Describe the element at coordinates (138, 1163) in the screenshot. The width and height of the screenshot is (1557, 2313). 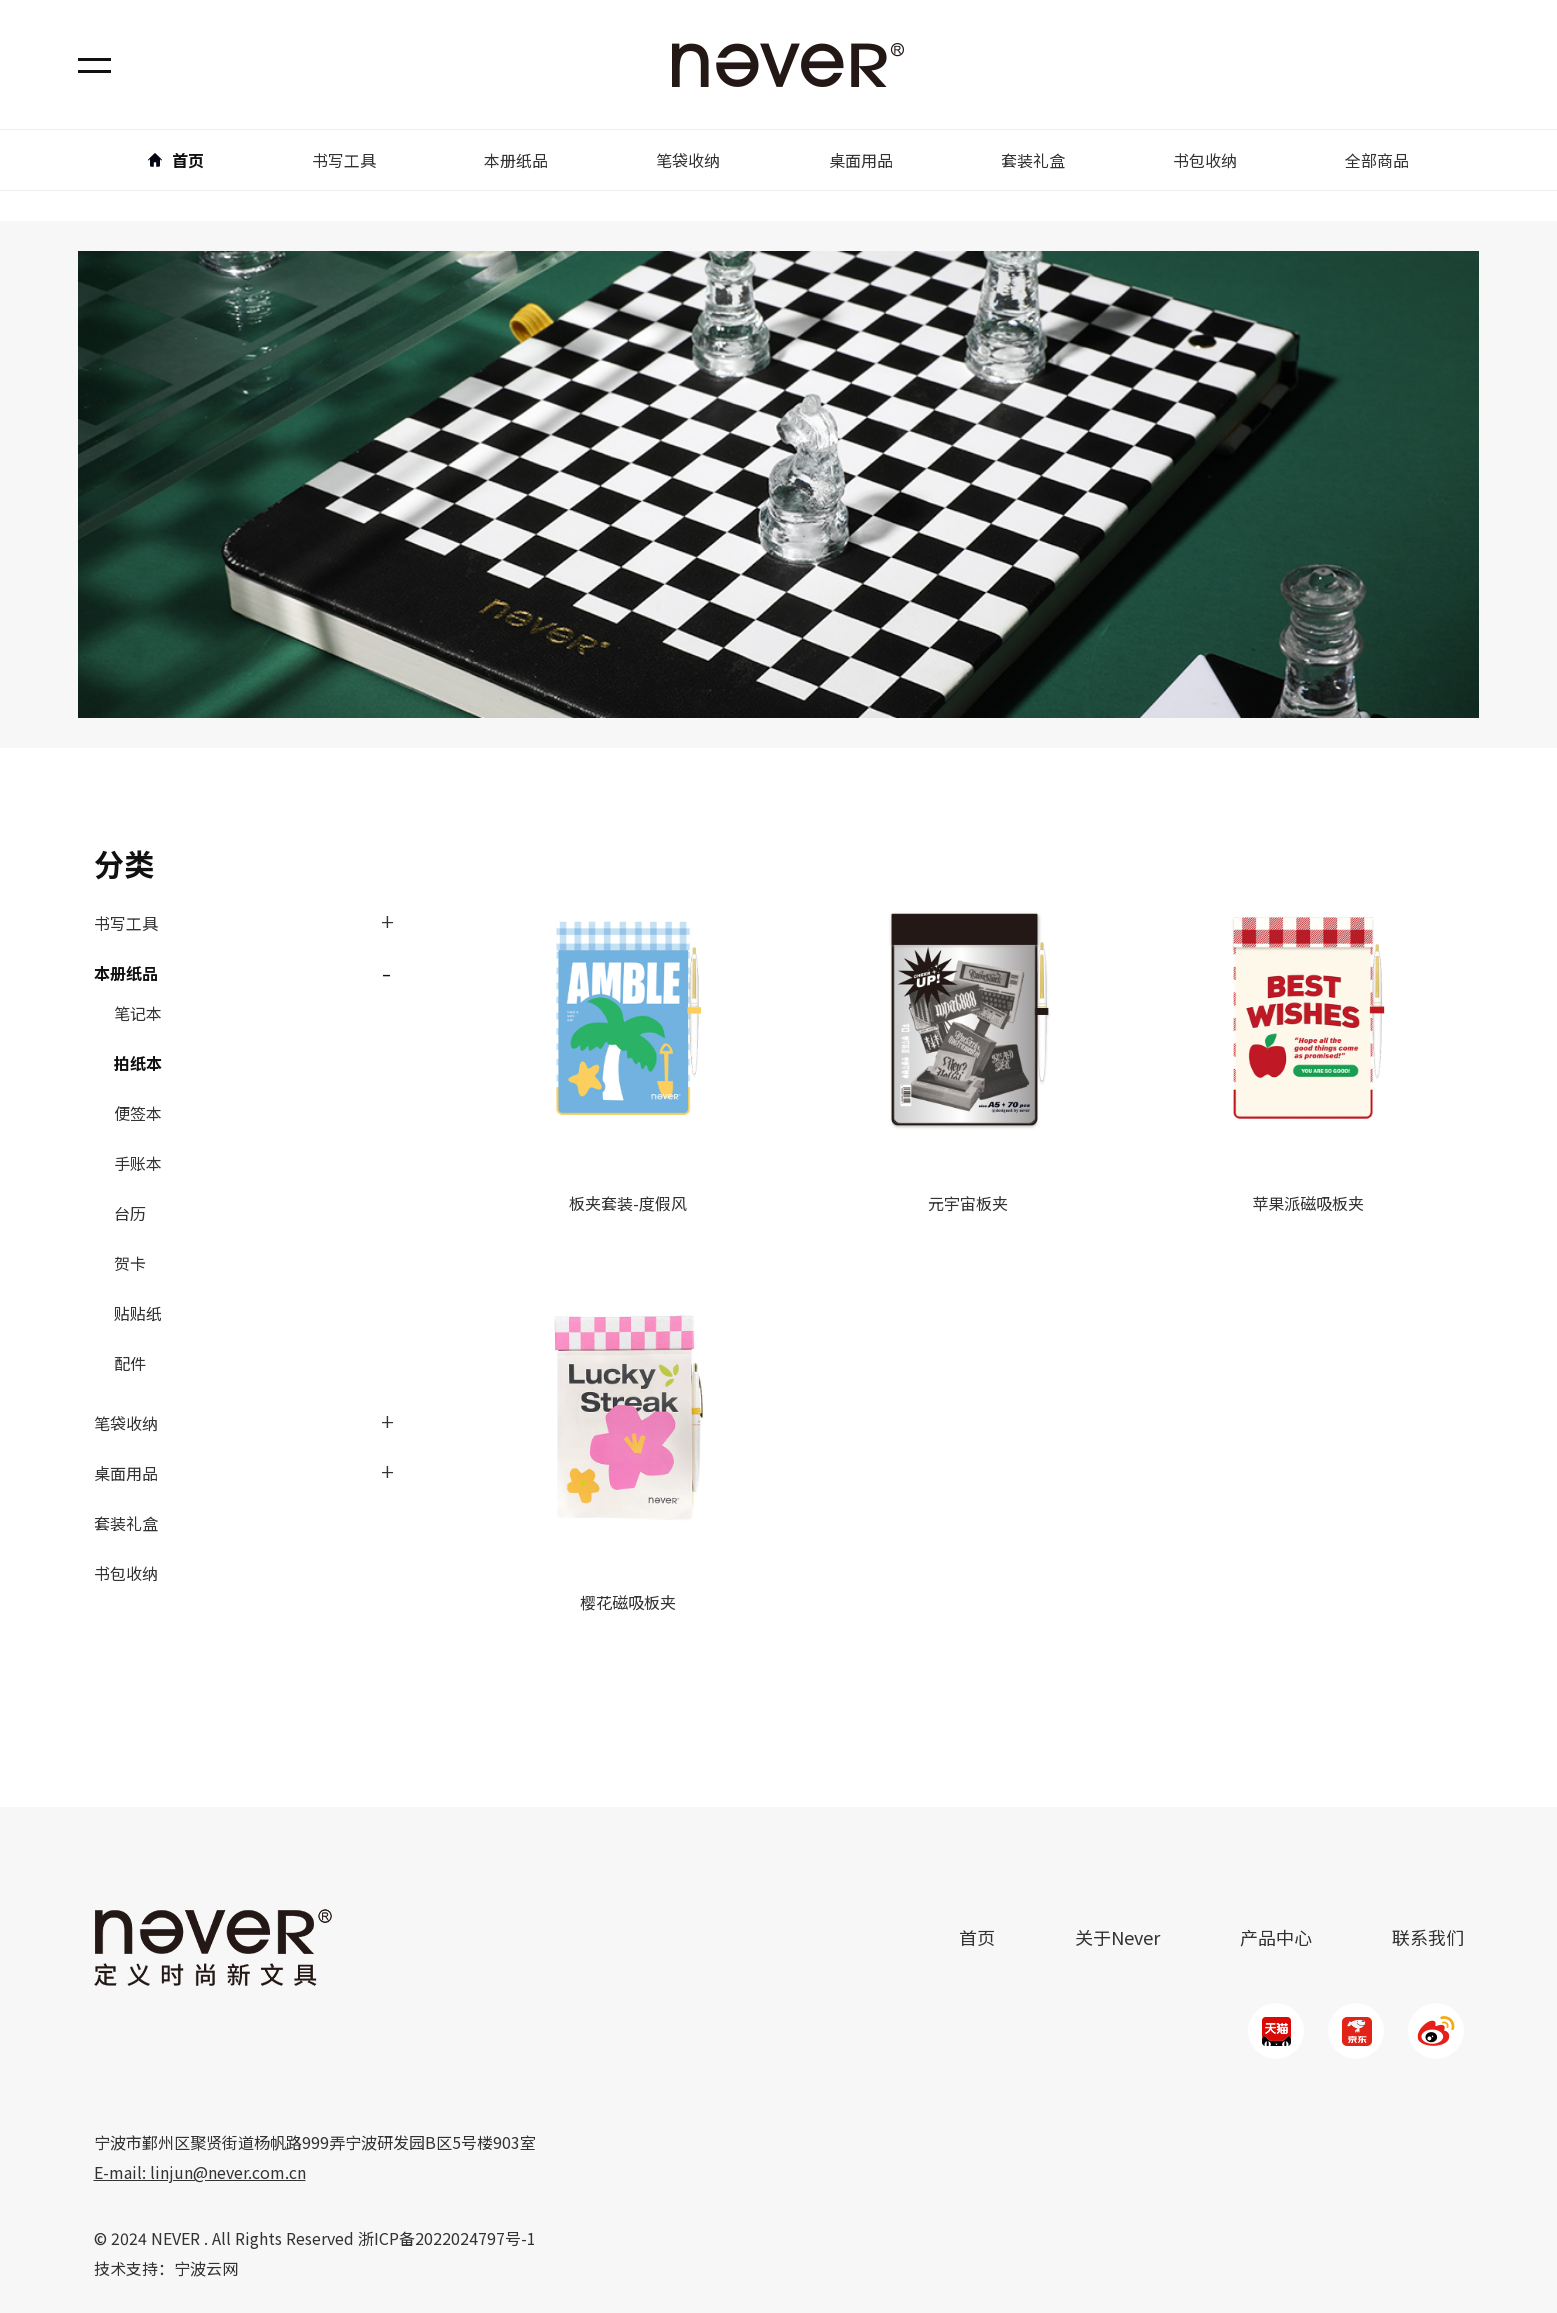
I see `手账本` at that location.